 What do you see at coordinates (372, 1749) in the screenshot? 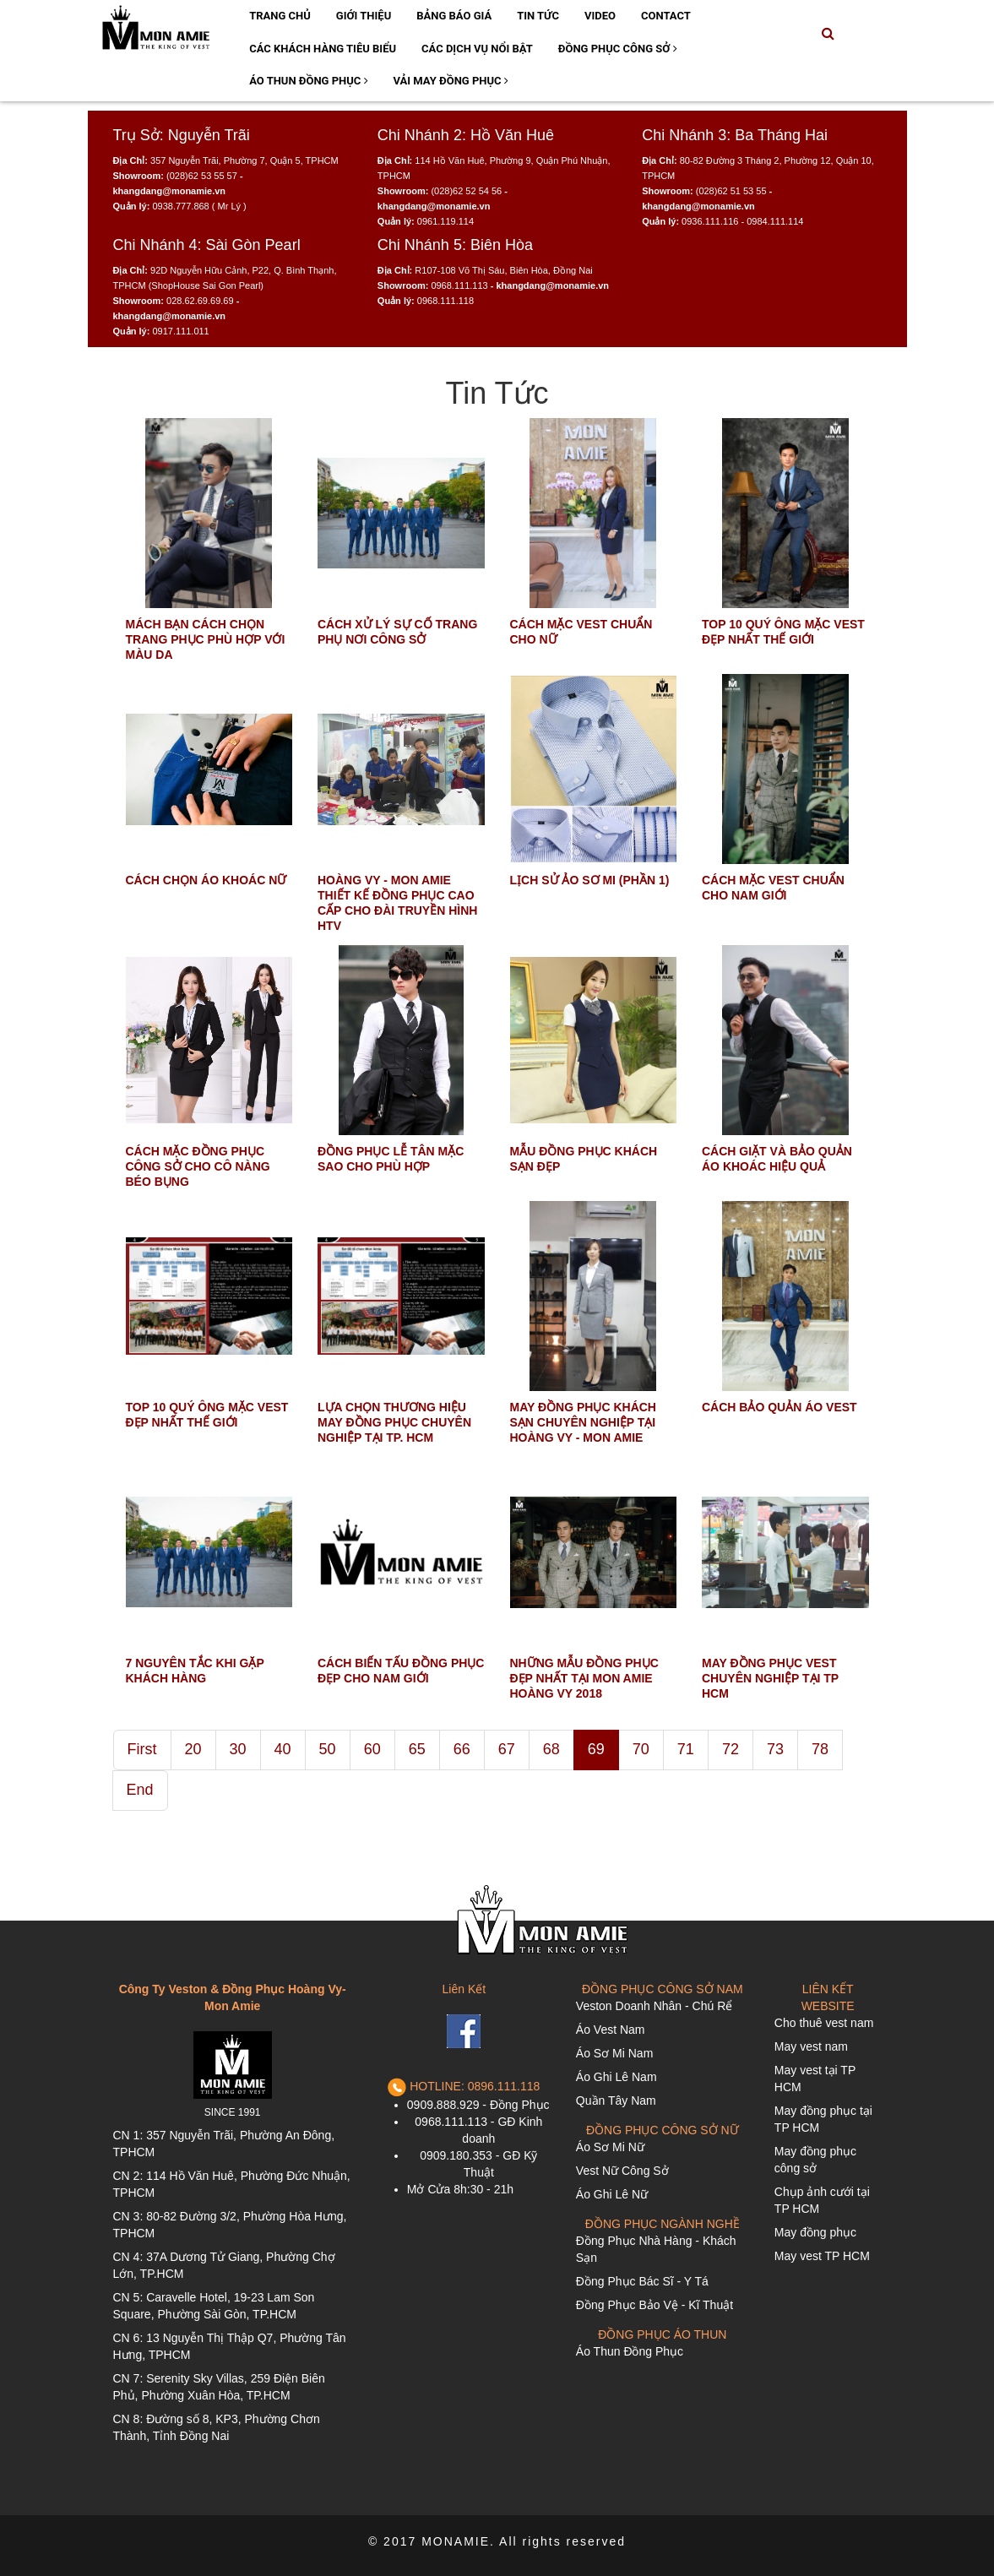
I see `60` at bounding box center [372, 1749].